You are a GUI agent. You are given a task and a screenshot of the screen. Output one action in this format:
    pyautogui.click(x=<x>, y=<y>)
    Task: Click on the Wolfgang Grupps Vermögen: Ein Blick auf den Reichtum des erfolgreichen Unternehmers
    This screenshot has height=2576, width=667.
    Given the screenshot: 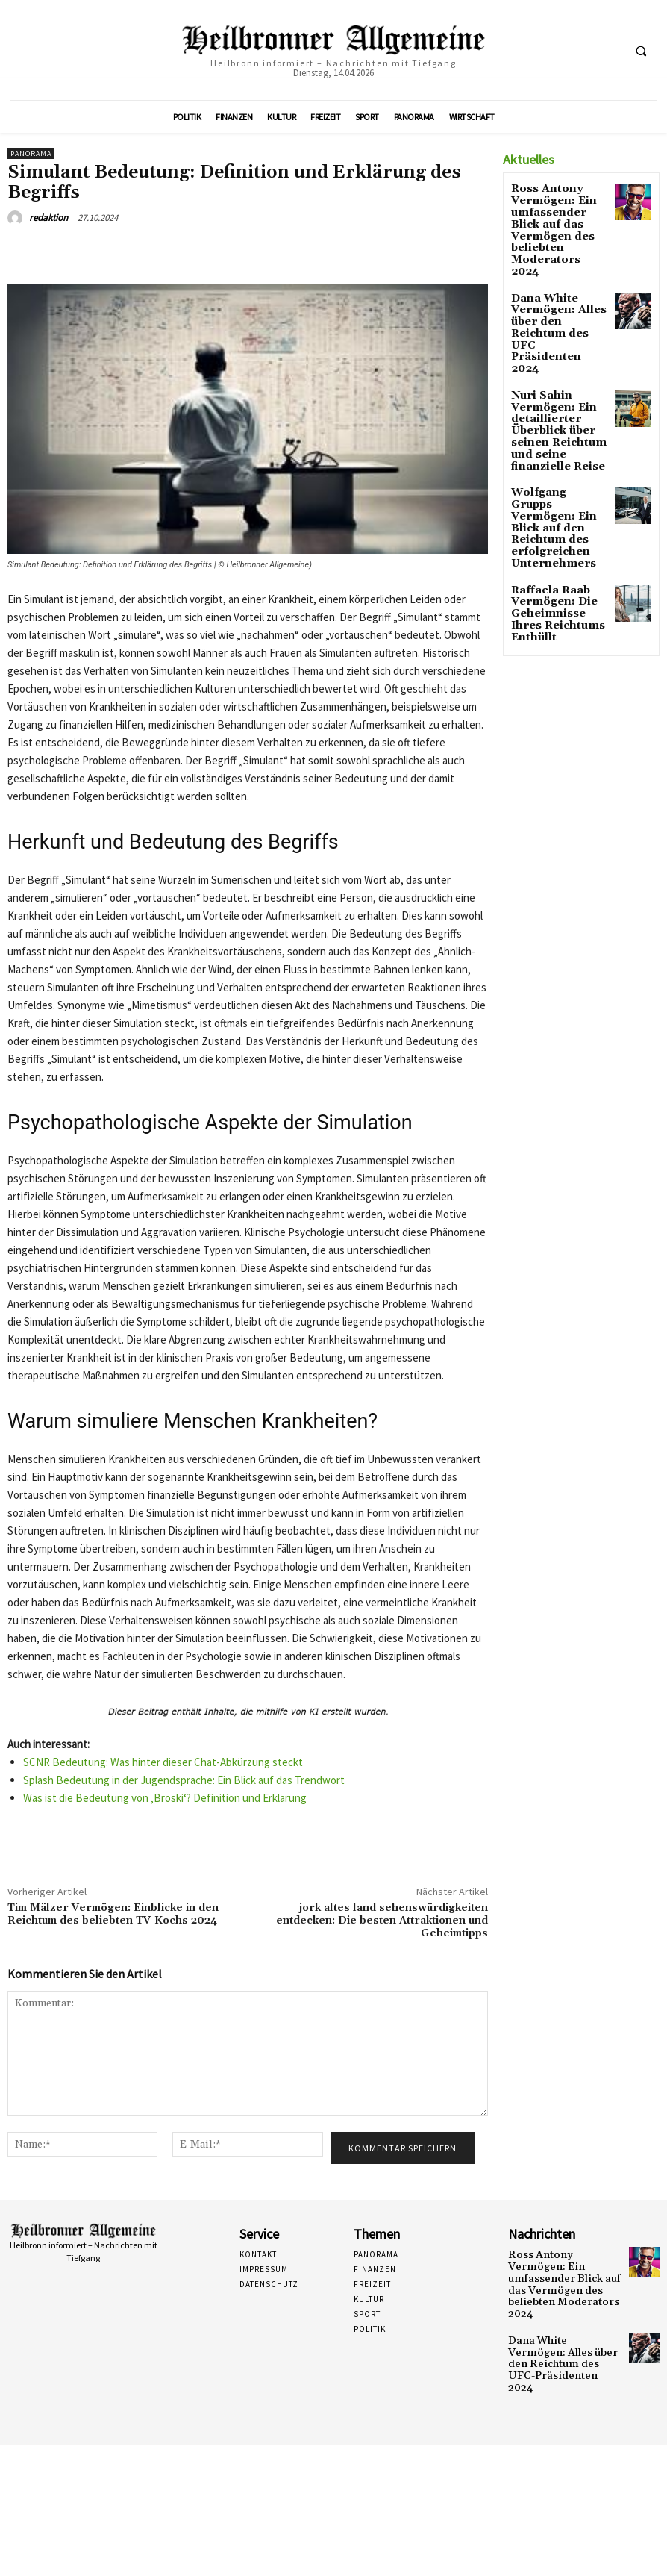 What is the action you would take?
    pyautogui.click(x=553, y=438)
    